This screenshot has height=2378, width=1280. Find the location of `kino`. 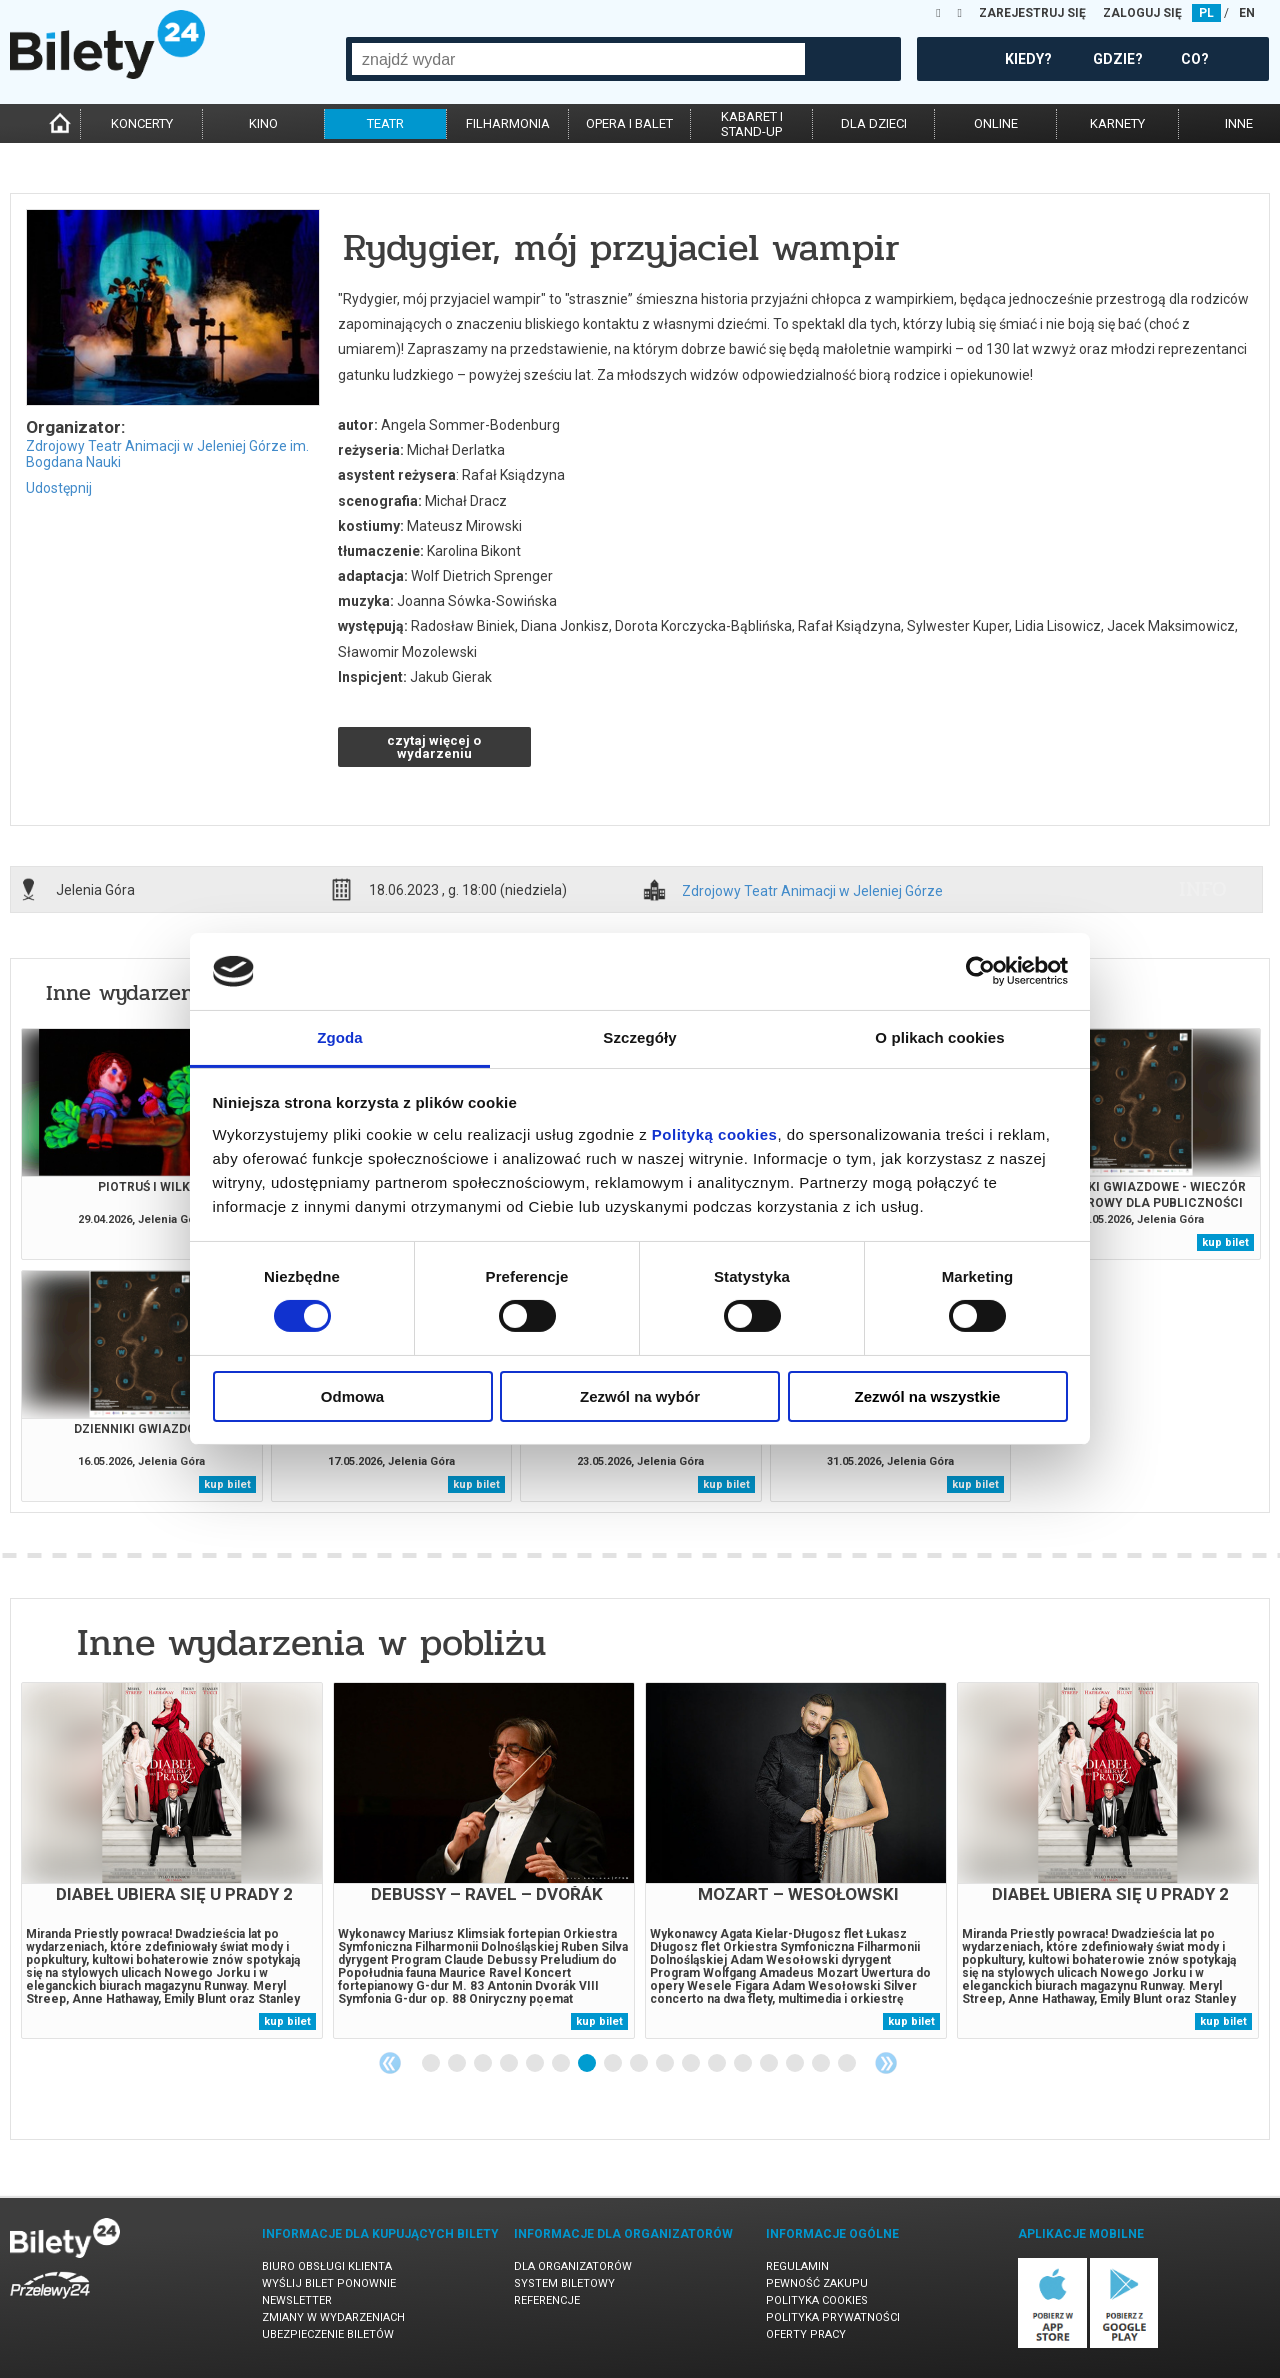

kino is located at coordinates (263, 123).